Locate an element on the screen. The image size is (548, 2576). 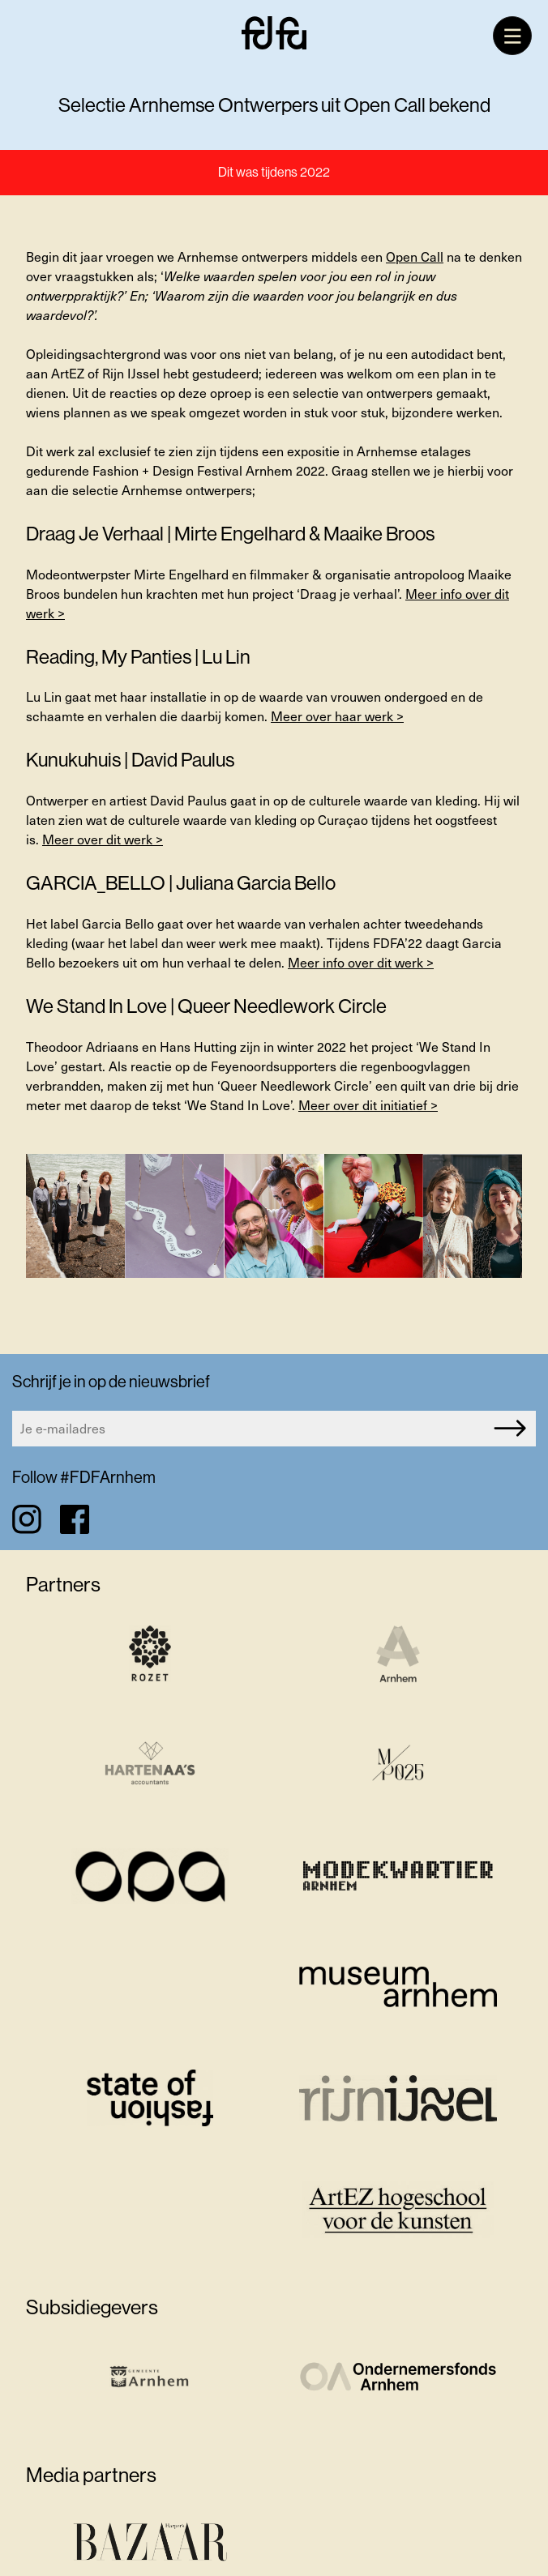
Meer info over dit werk > is located at coordinates (361, 962).